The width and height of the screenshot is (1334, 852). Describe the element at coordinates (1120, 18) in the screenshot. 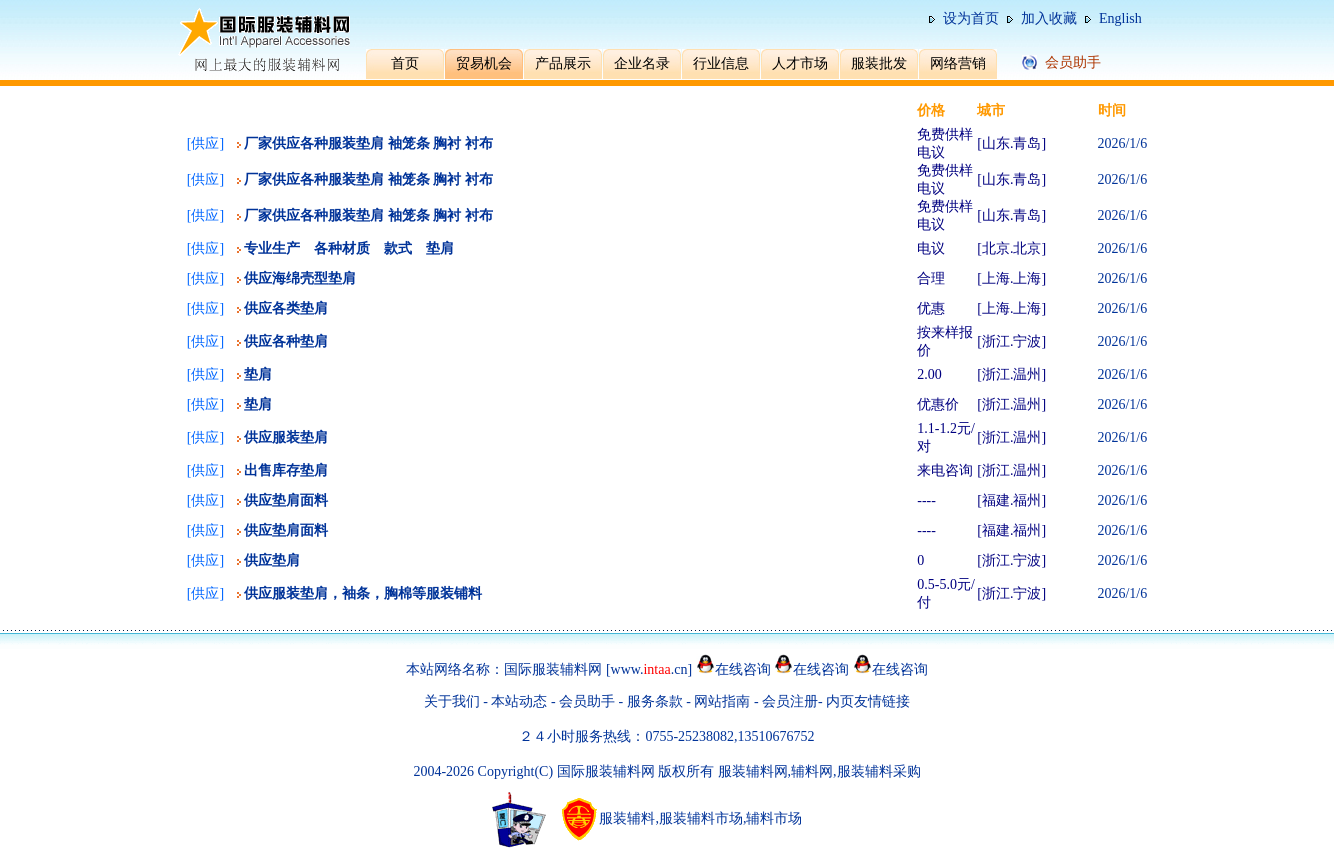

I see `English` at that location.